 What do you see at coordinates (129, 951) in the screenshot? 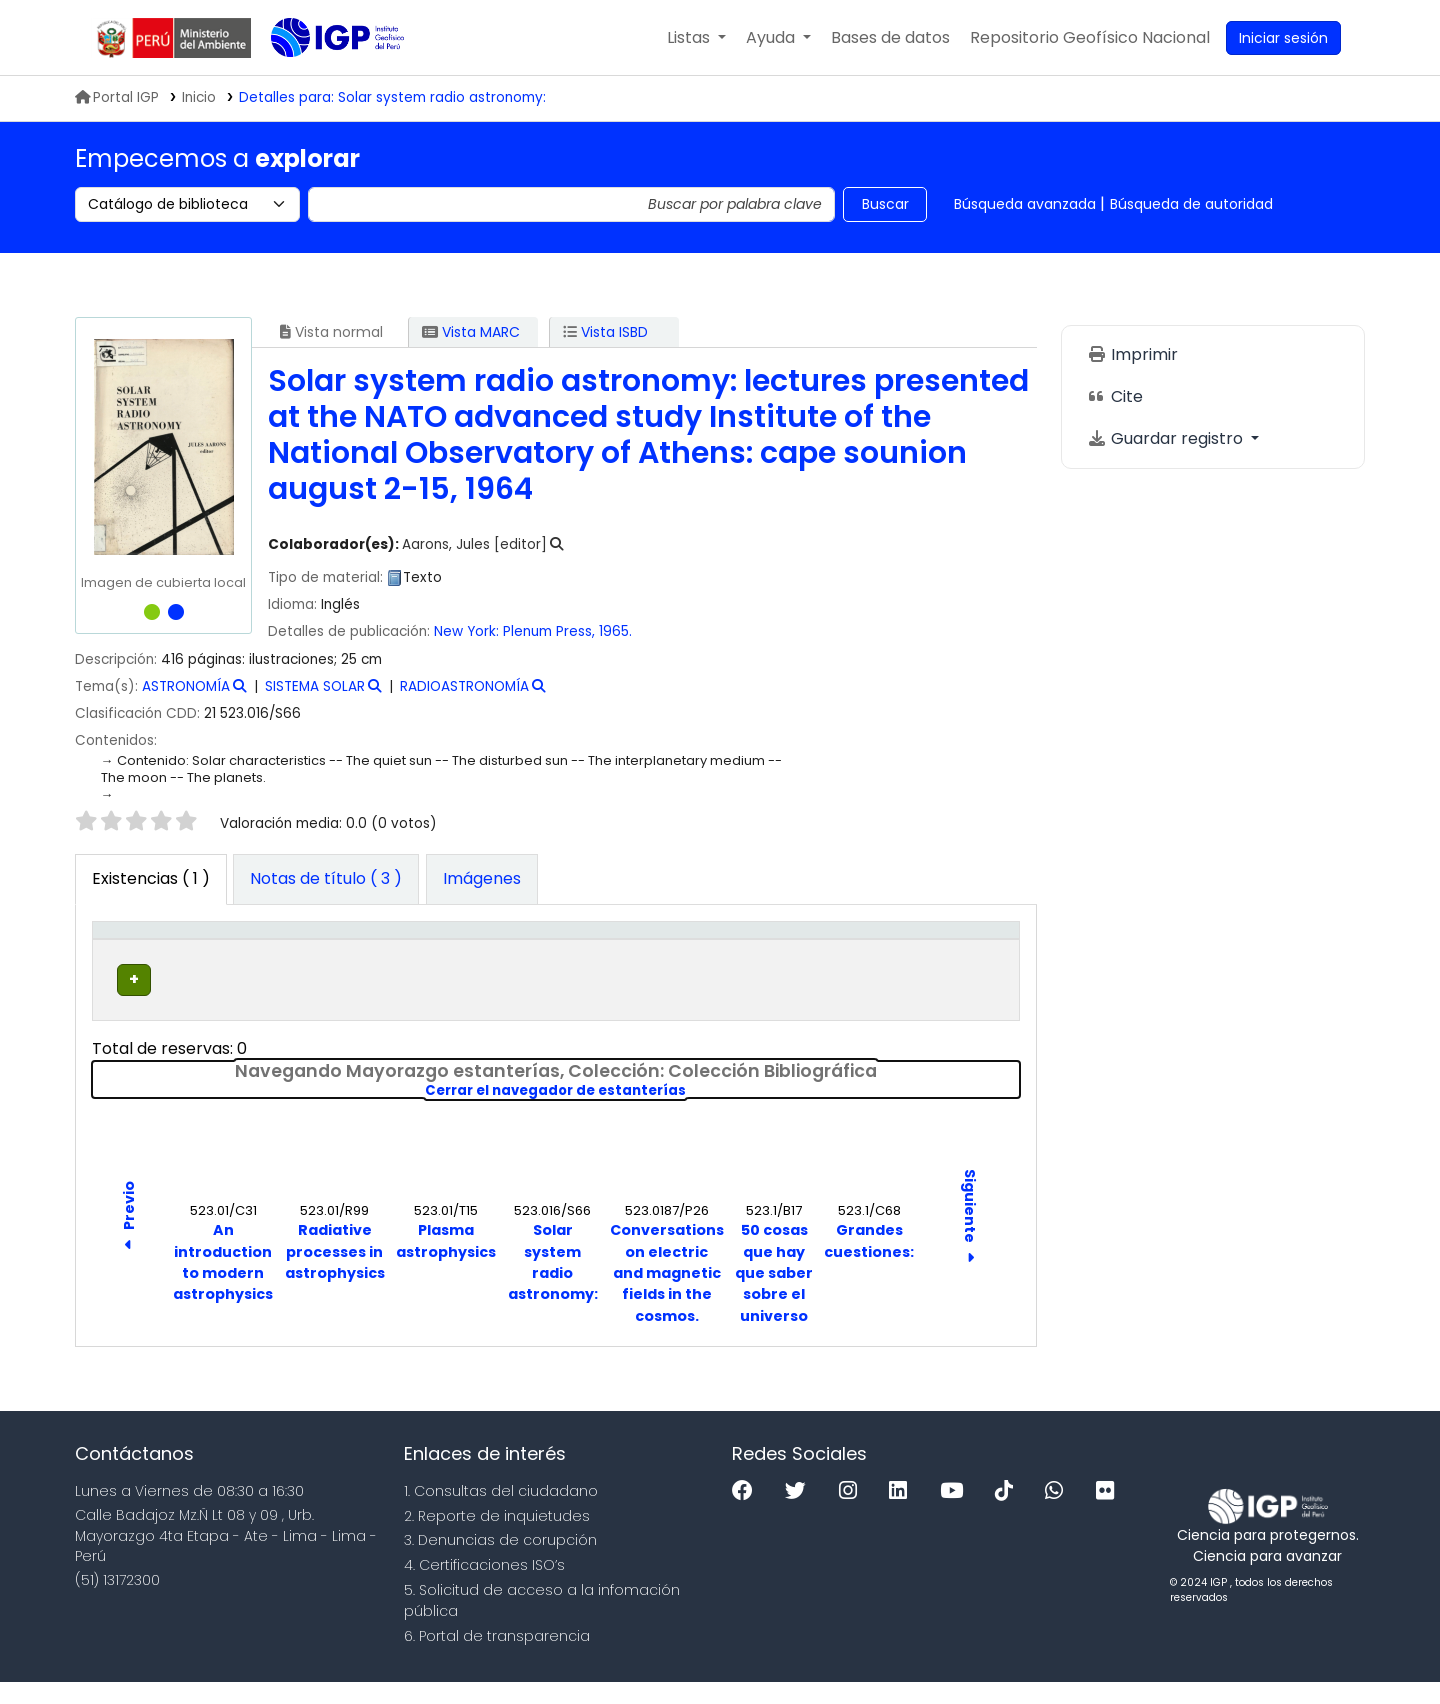
I see `Tipo de ítem [button]` at bounding box center [129, 951].